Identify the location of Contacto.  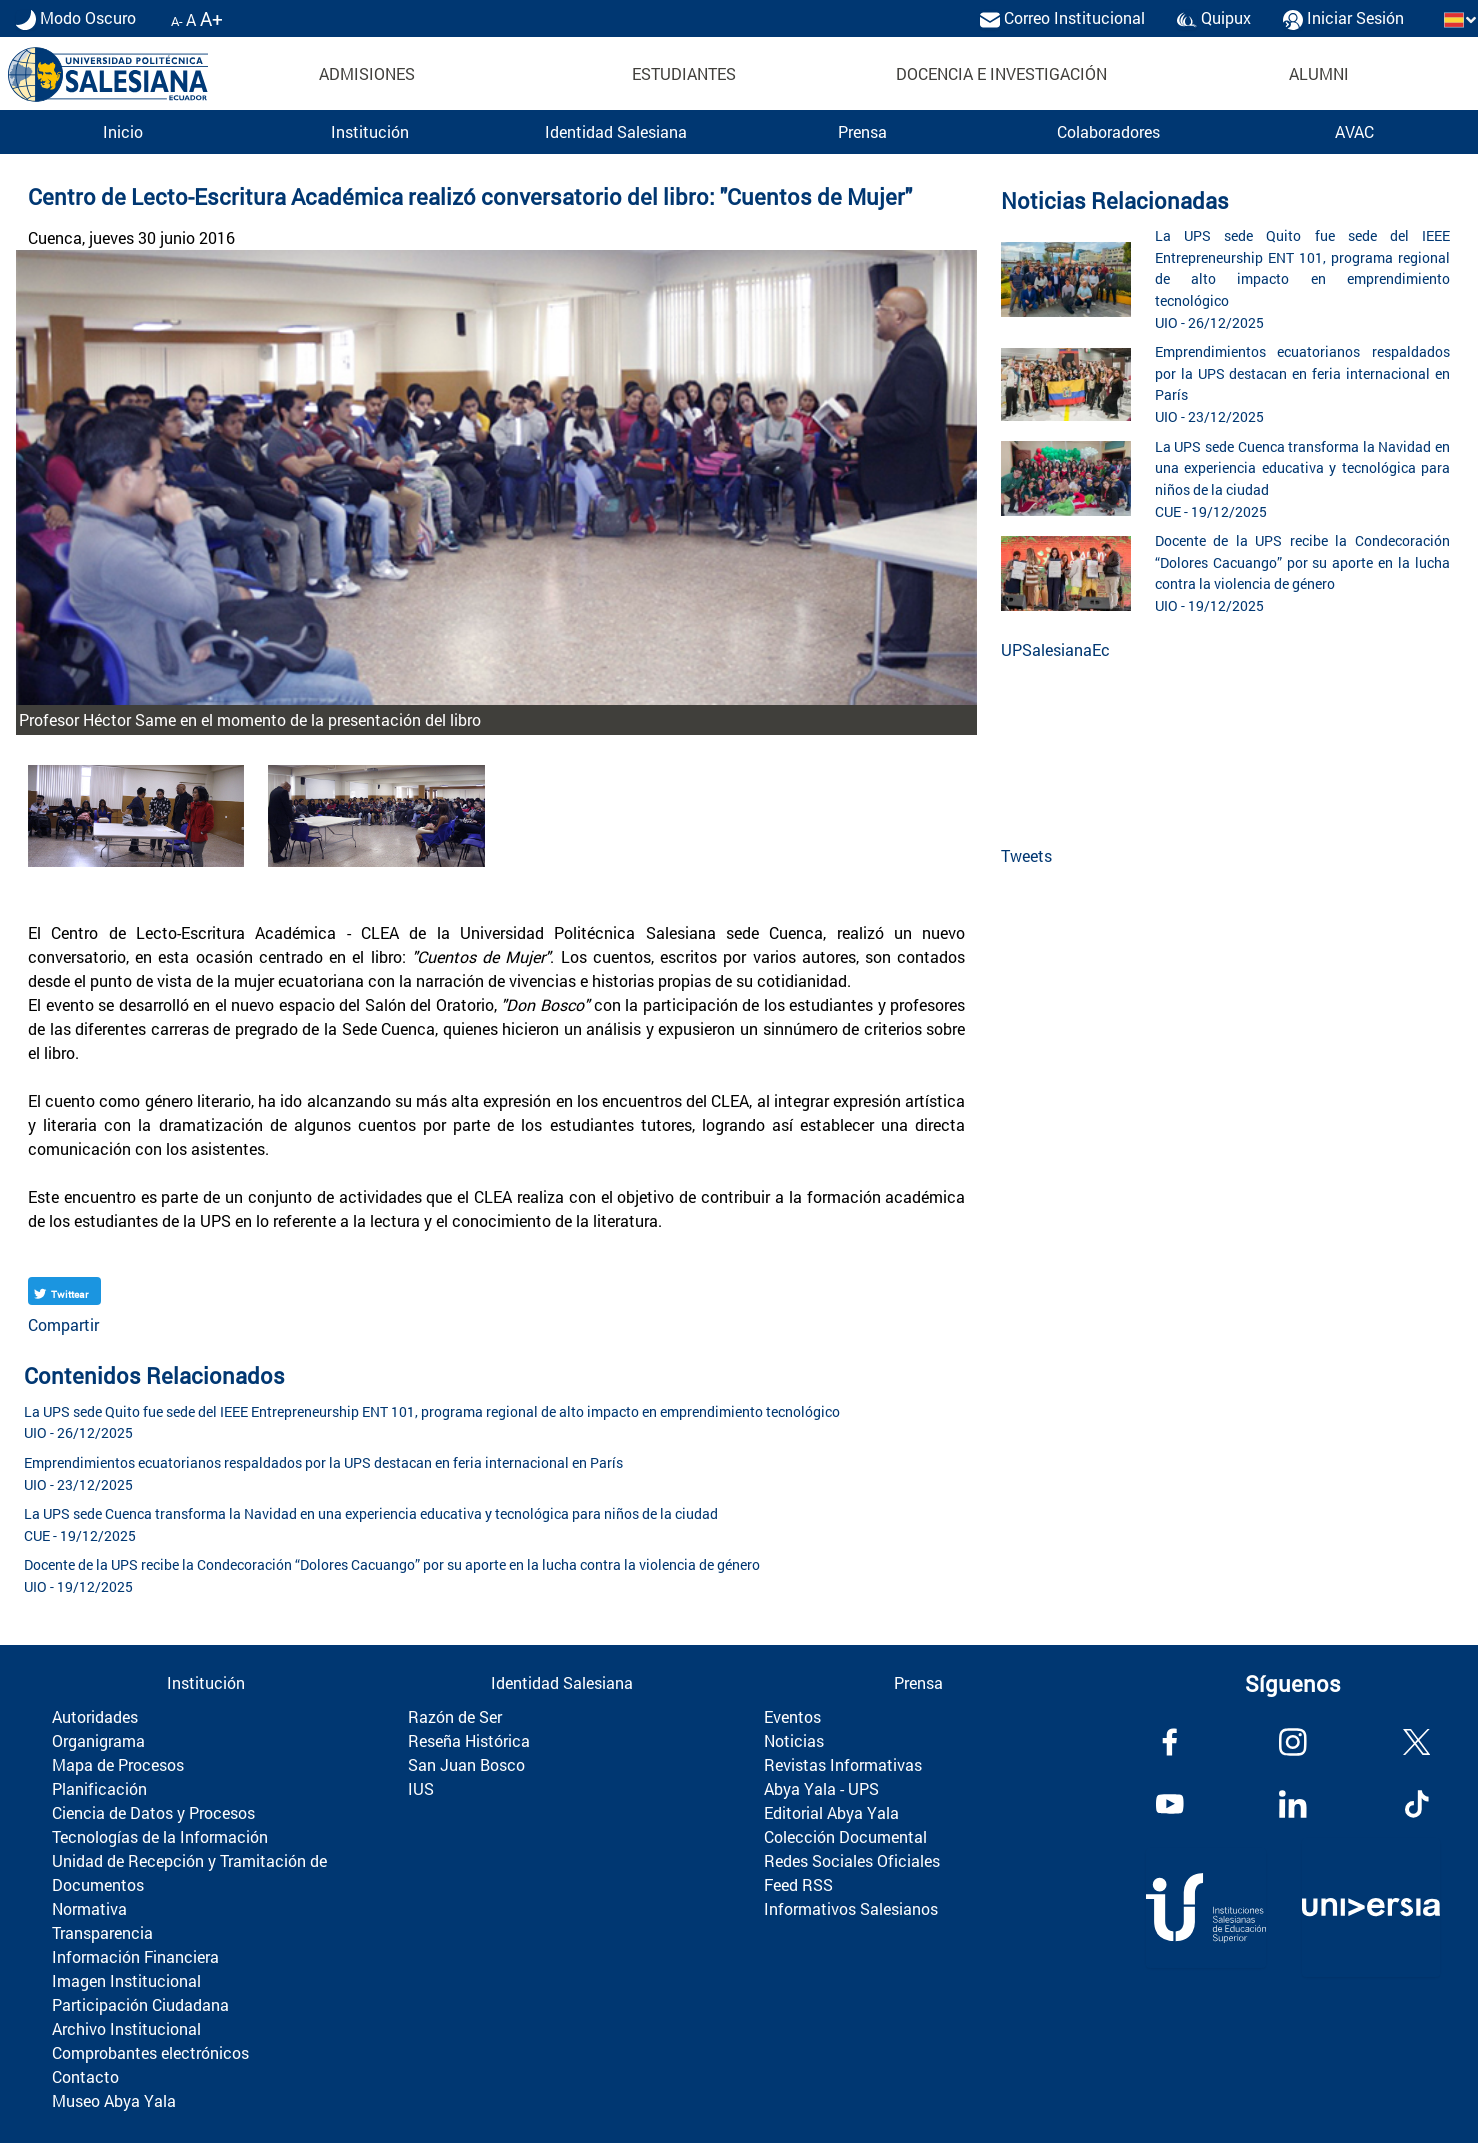
(85, 2076).